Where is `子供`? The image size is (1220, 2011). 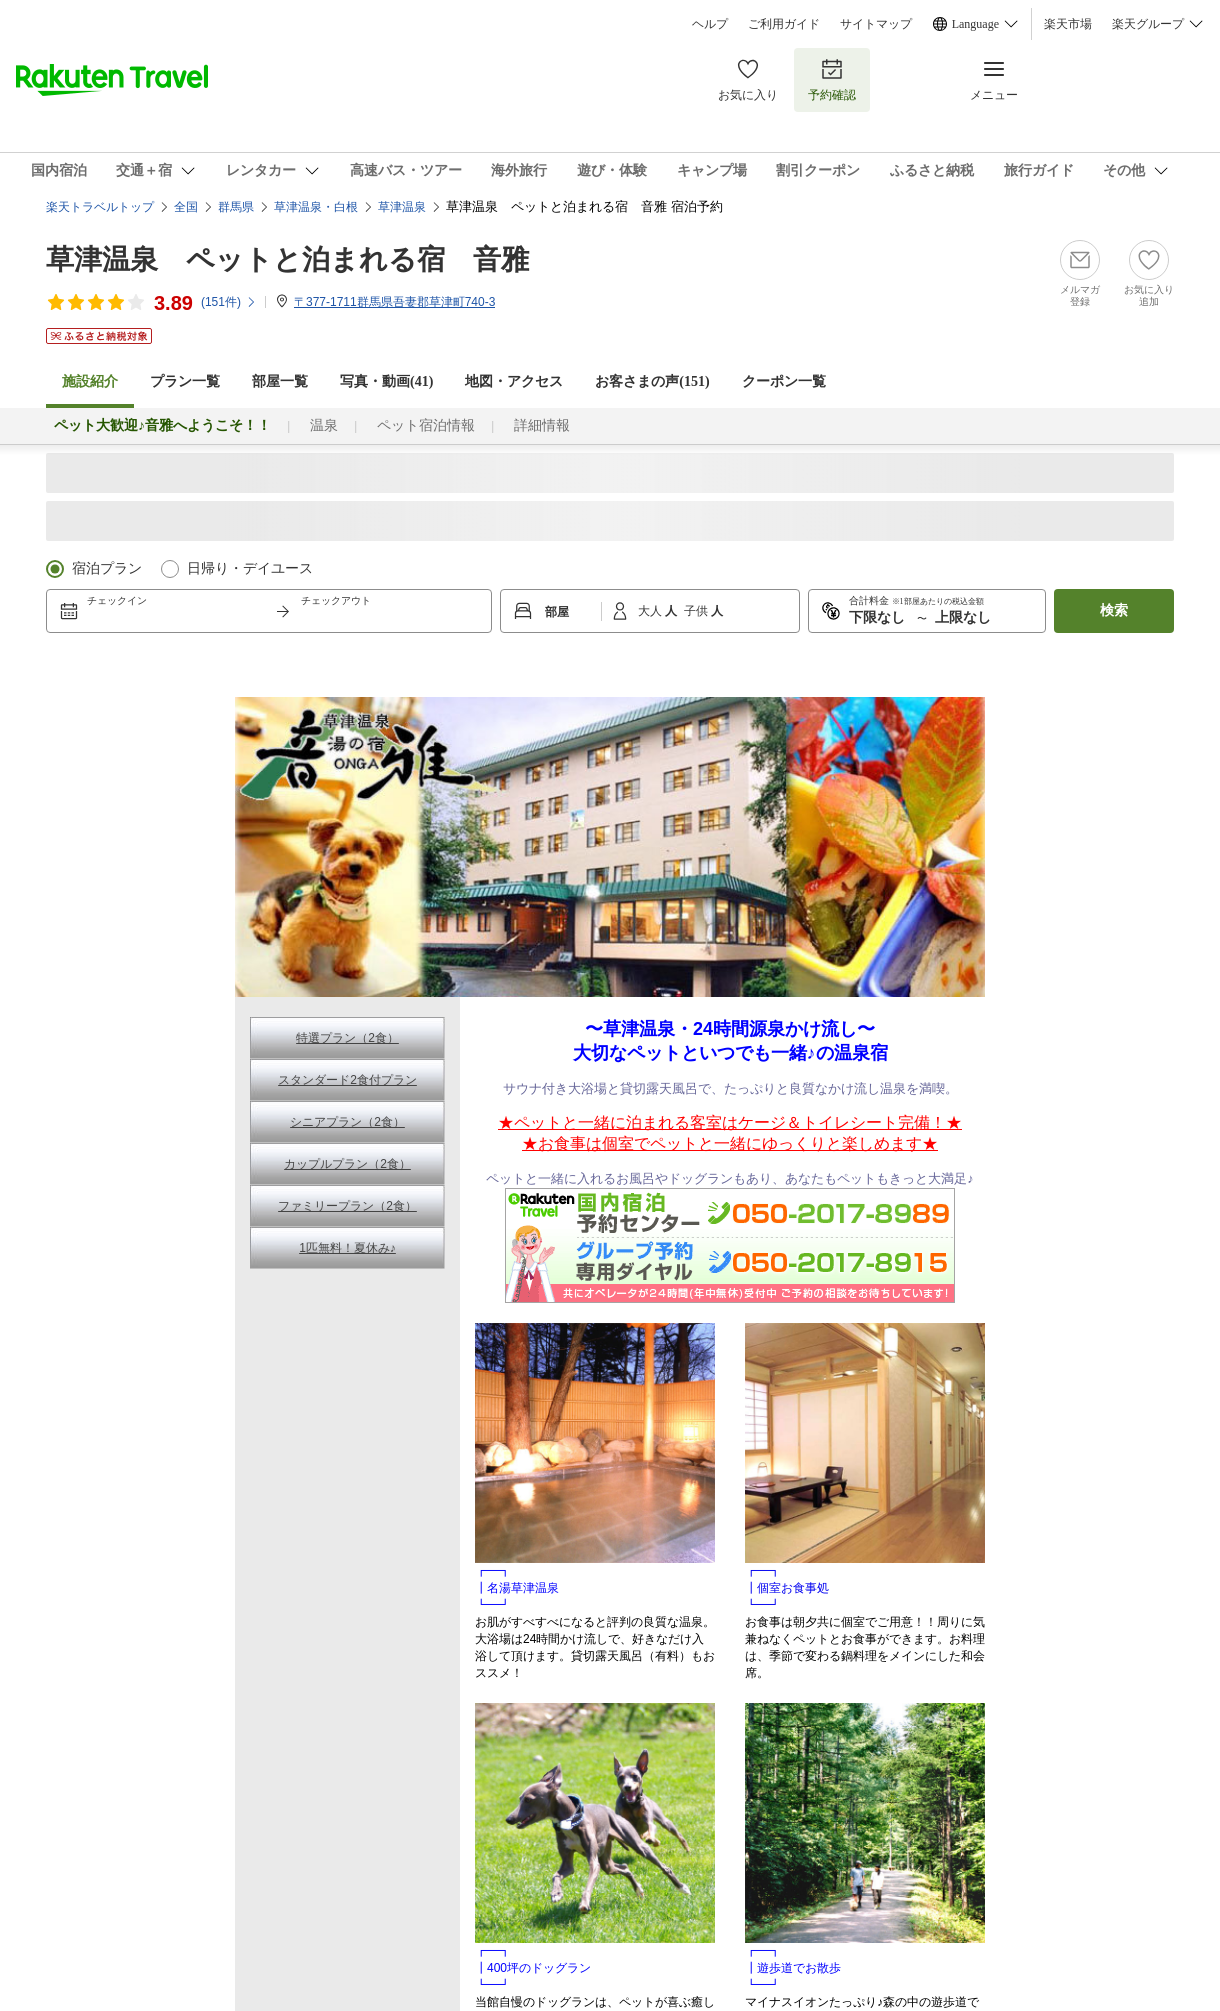 子供 is located at coordinates (697, 611).